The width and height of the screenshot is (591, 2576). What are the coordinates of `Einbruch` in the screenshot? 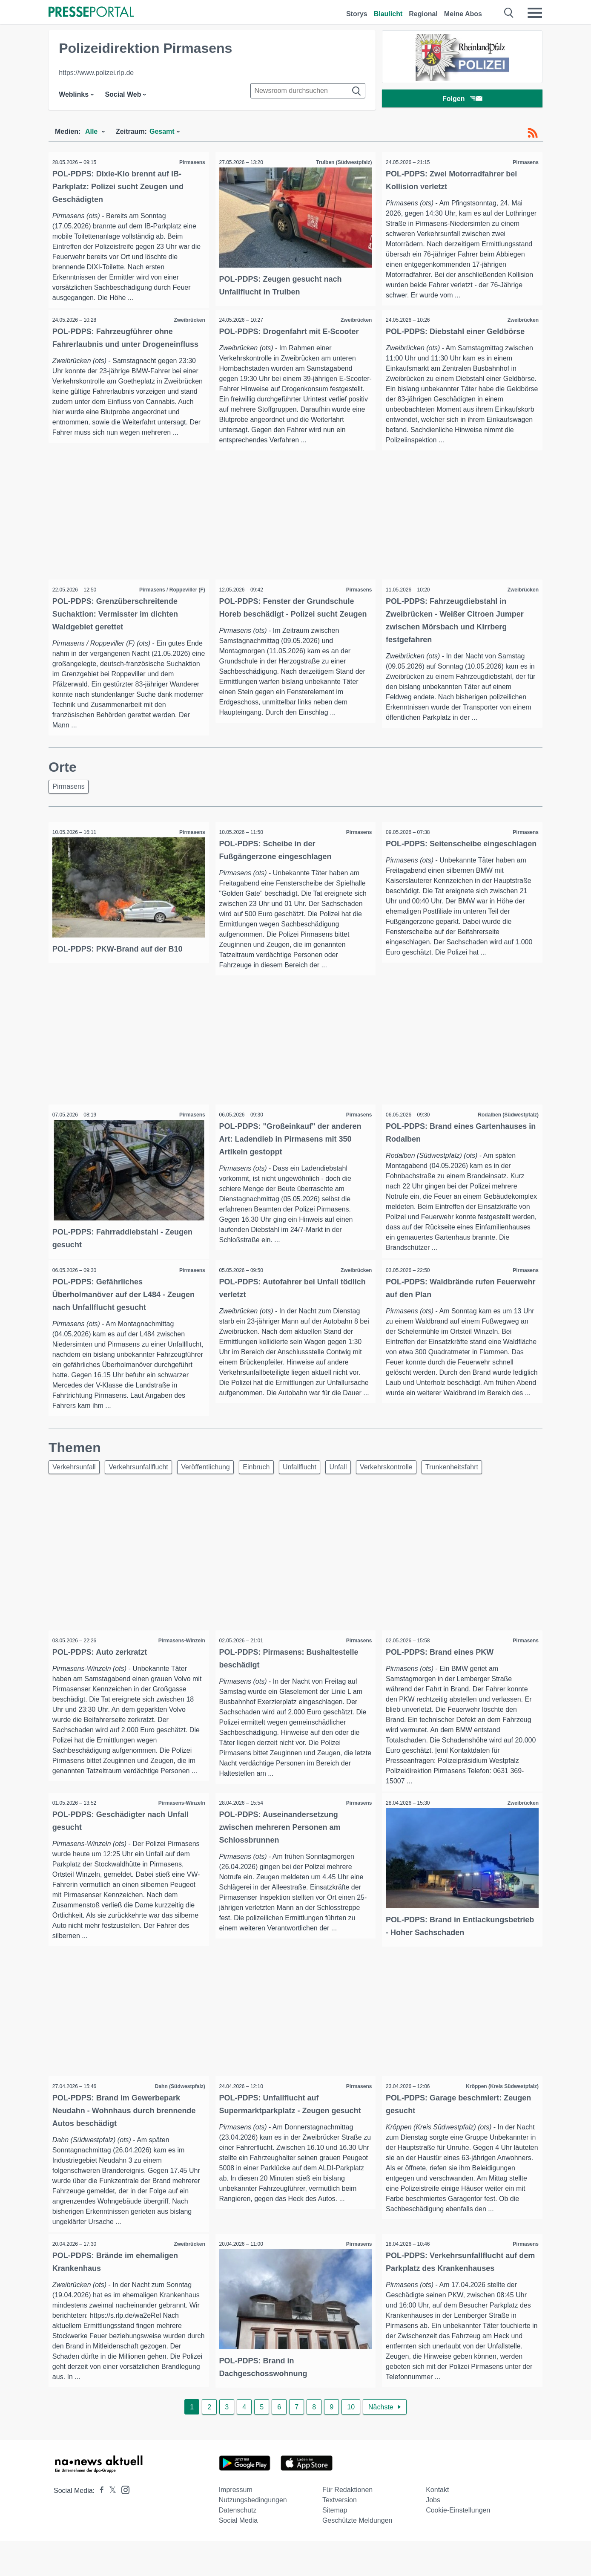 It's located at (267, 1487).